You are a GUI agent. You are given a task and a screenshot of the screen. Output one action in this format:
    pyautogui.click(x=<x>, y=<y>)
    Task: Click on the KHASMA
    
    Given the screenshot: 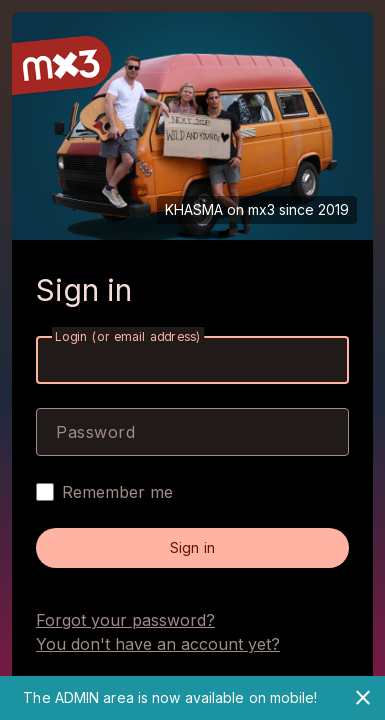 What is the action you would take?
    pyautogui.click(x=194, y=209)
    